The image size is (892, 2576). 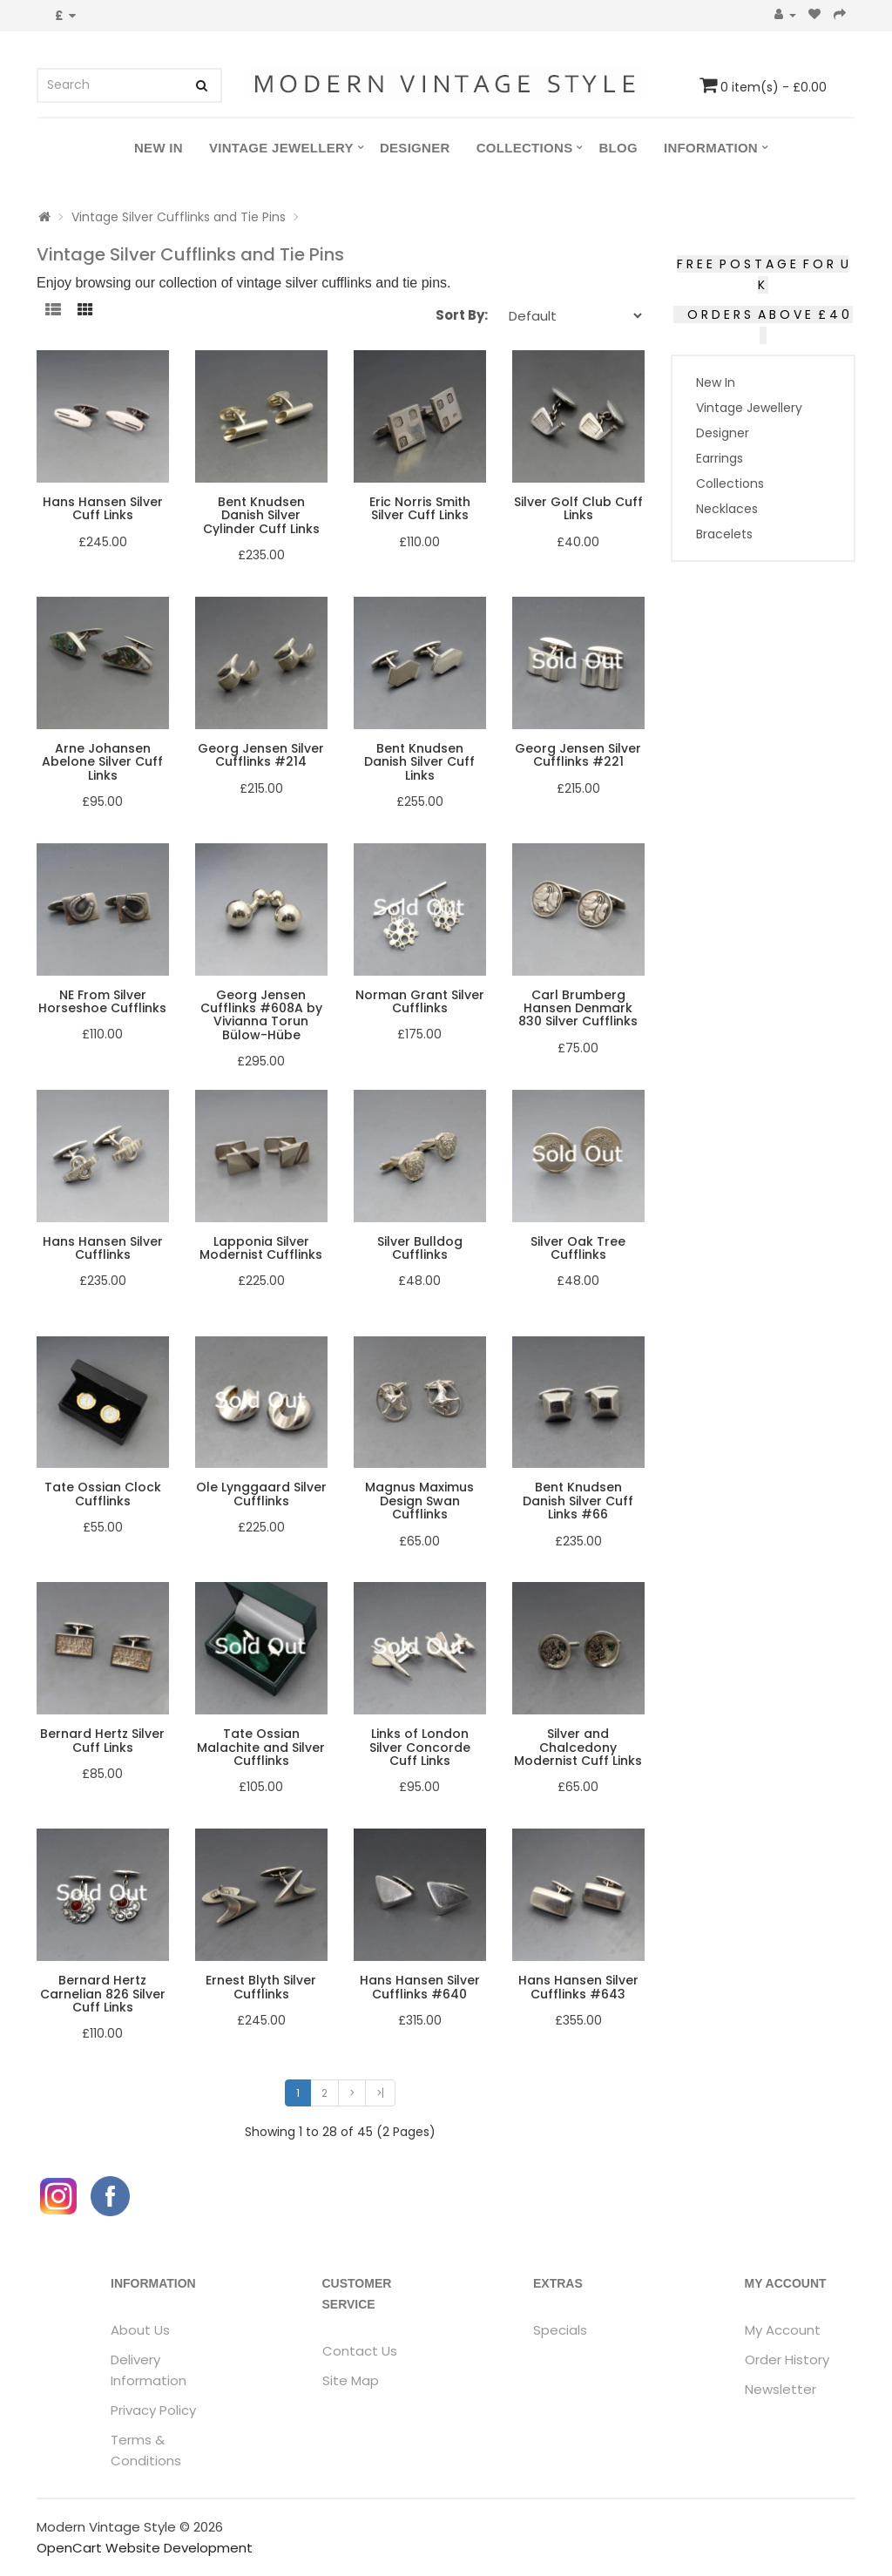 I want to click on Bent Knudsen Danish Silver Cylinder Cuff Links, so click(x=261, y=515).